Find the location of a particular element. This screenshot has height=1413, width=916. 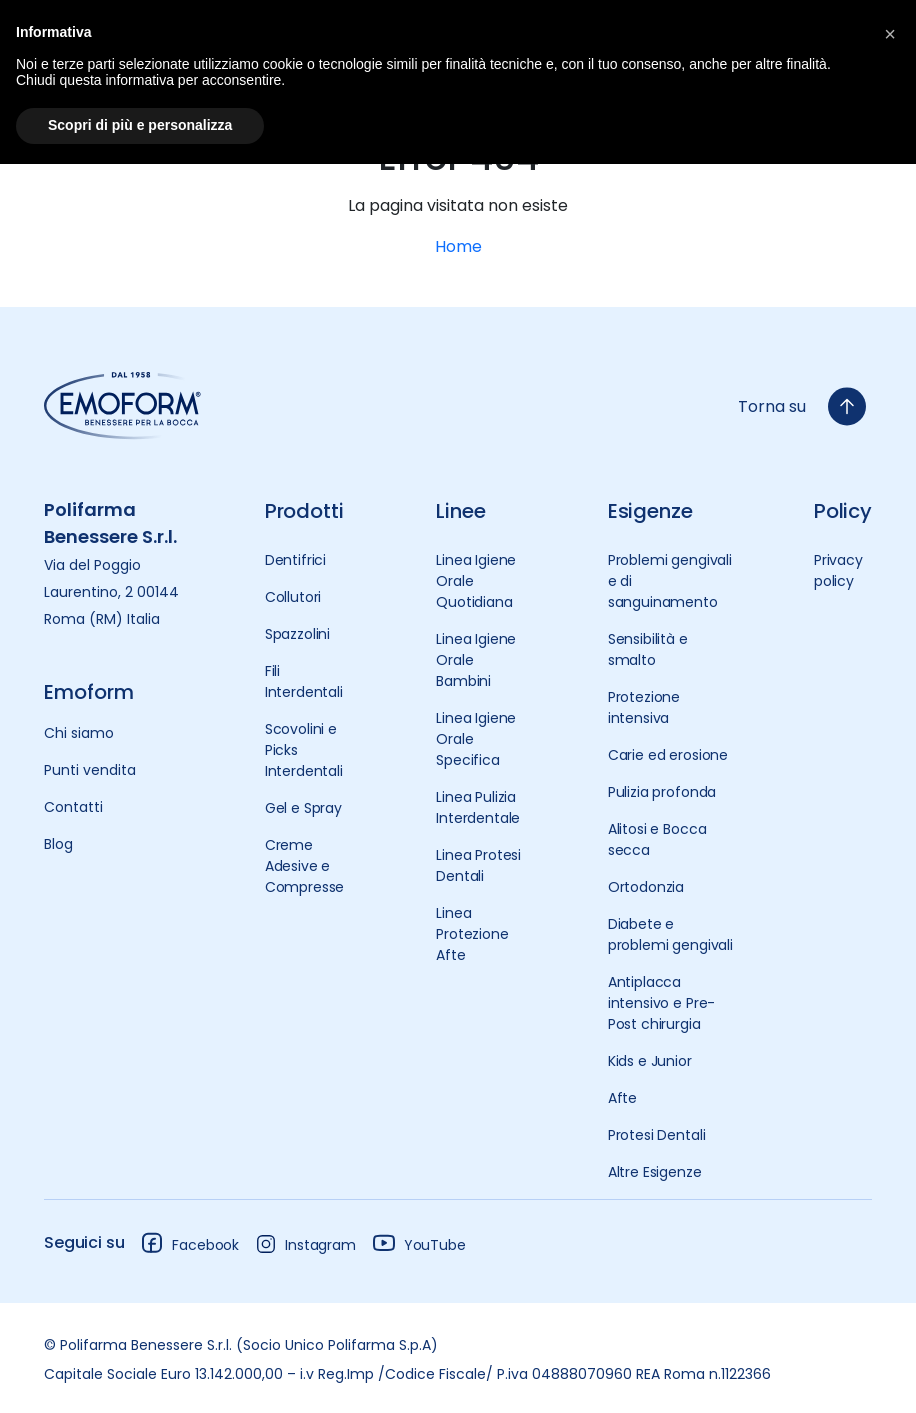

Altre Esigenze is located at coordinates (655, 1172).